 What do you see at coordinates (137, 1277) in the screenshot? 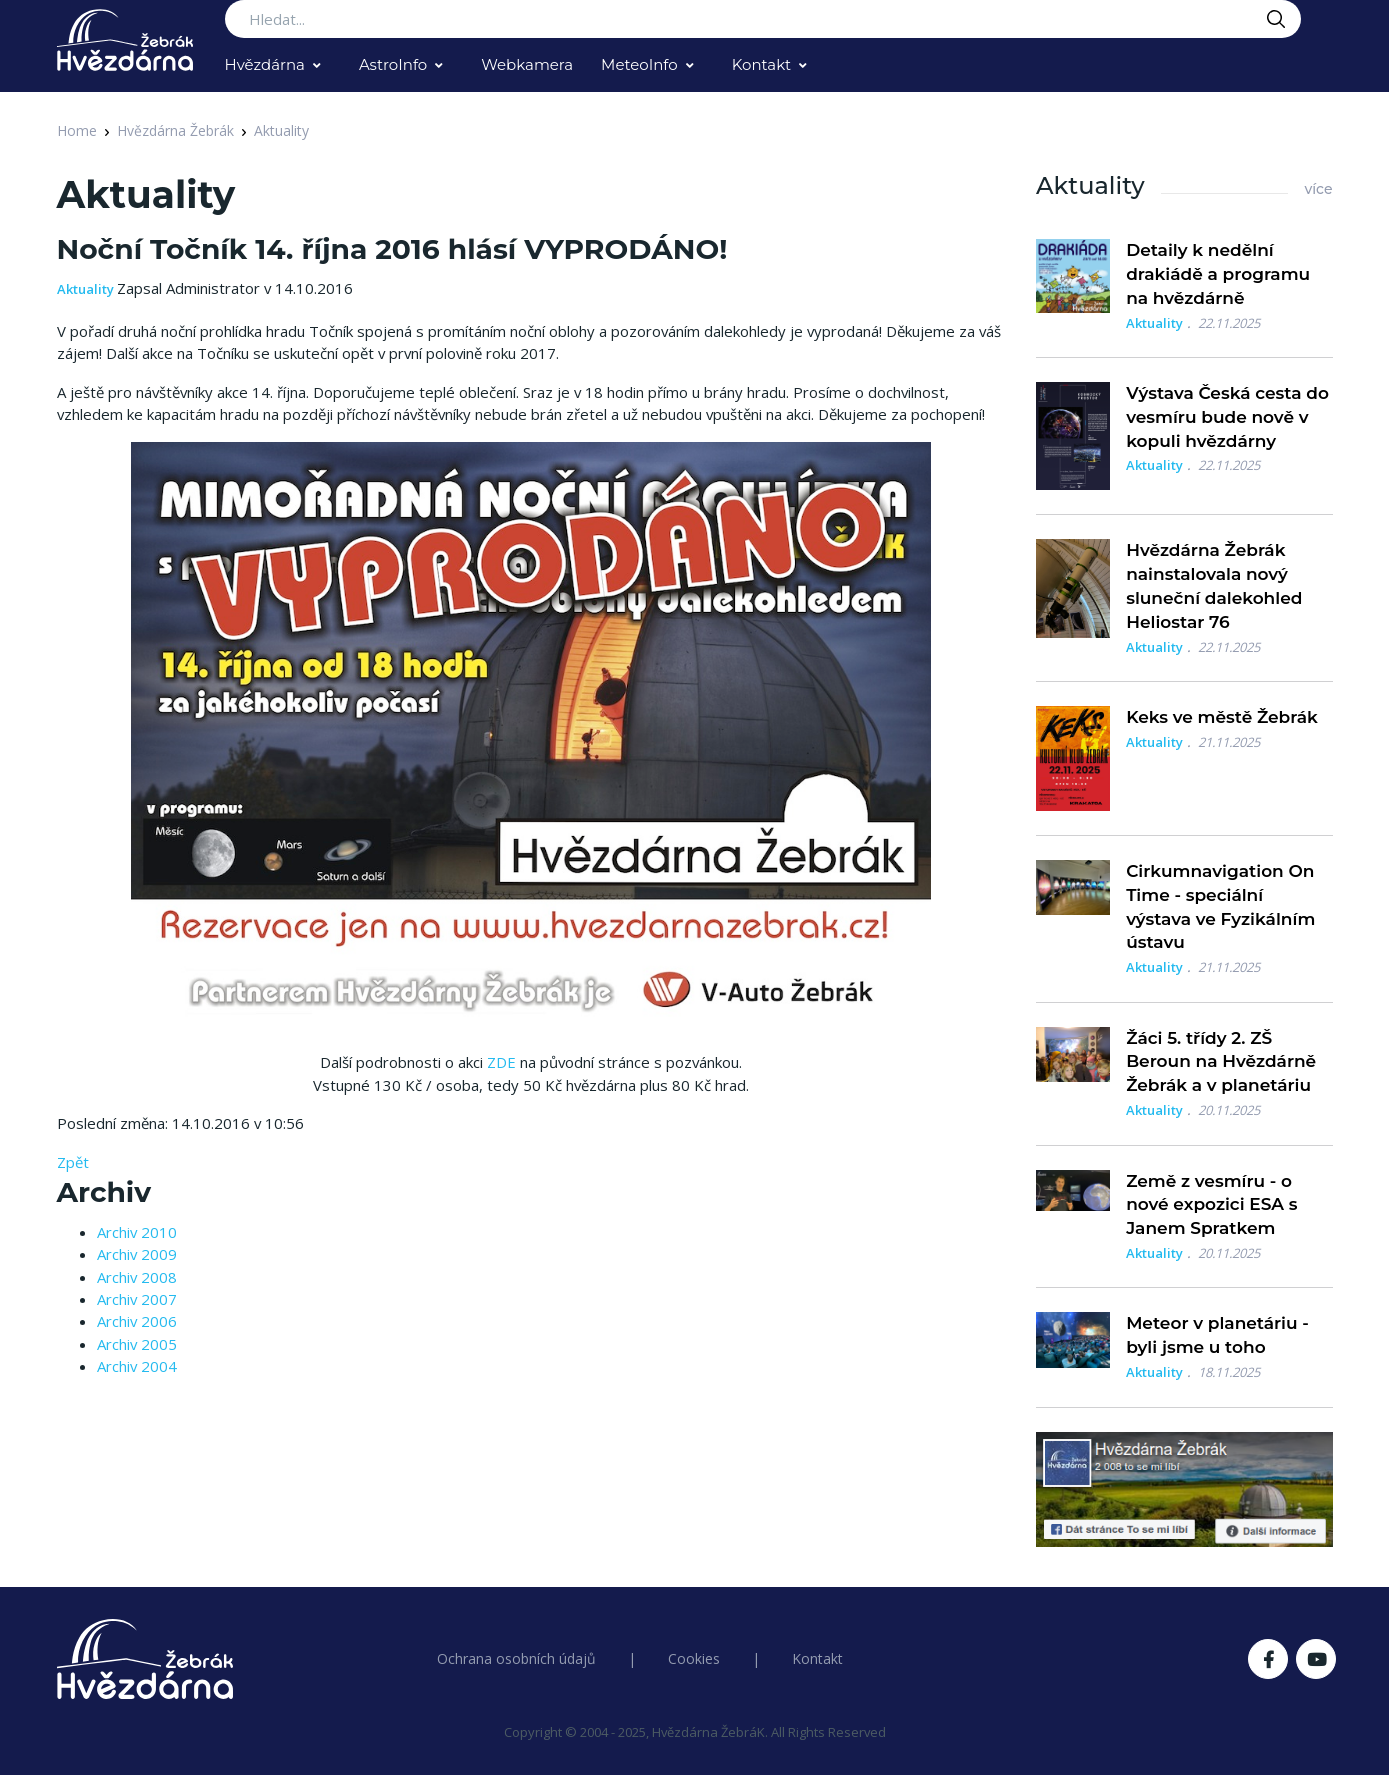
I see `Archiv 2008` at bounding box center [137, 1277].